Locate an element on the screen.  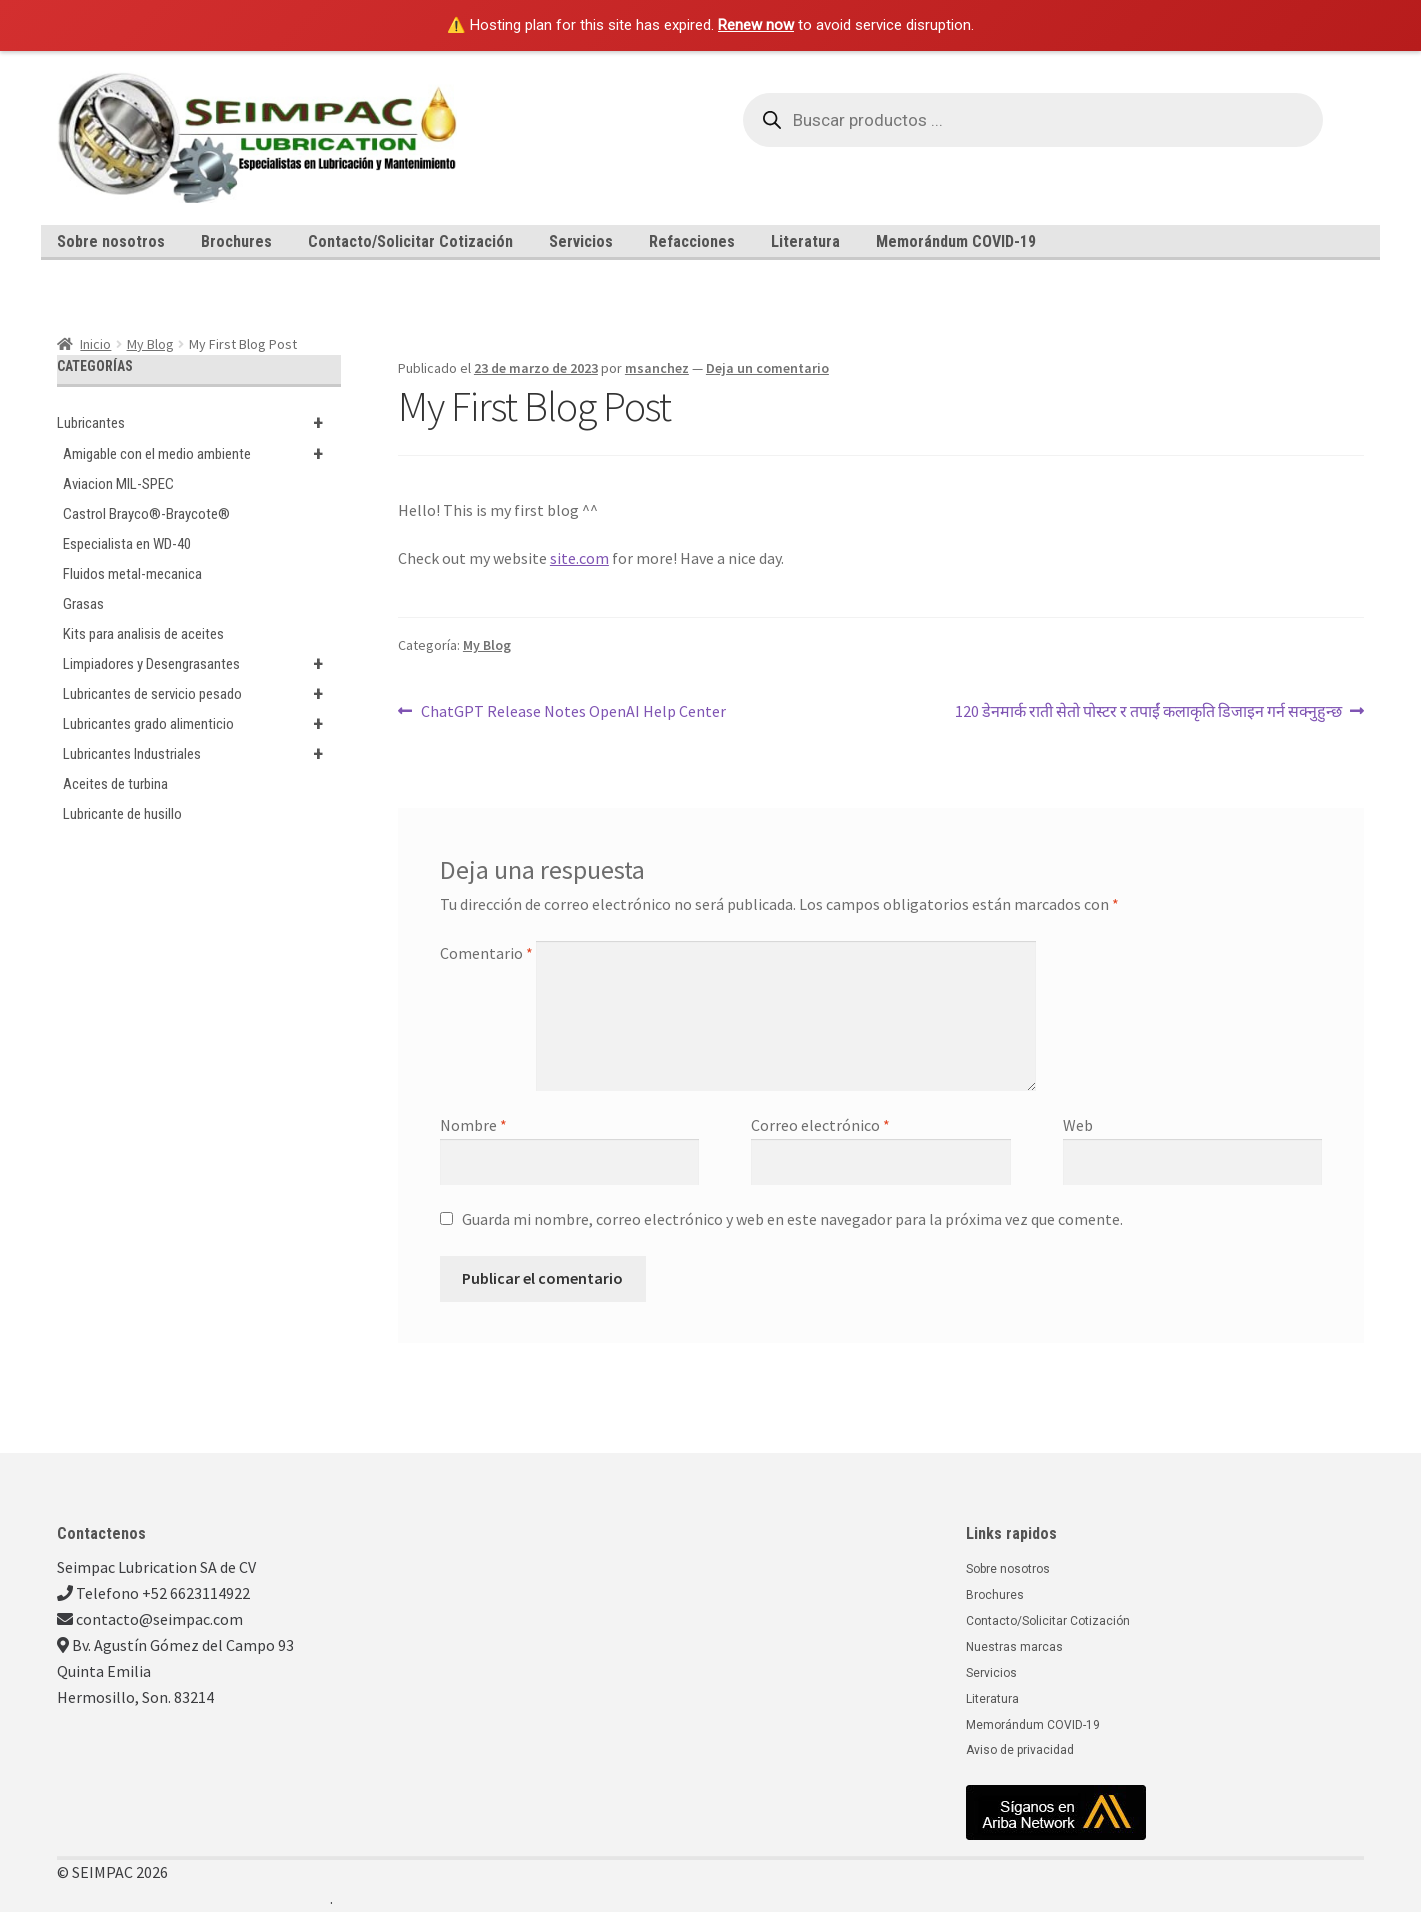
site.com is located at coordinates (579, 558).